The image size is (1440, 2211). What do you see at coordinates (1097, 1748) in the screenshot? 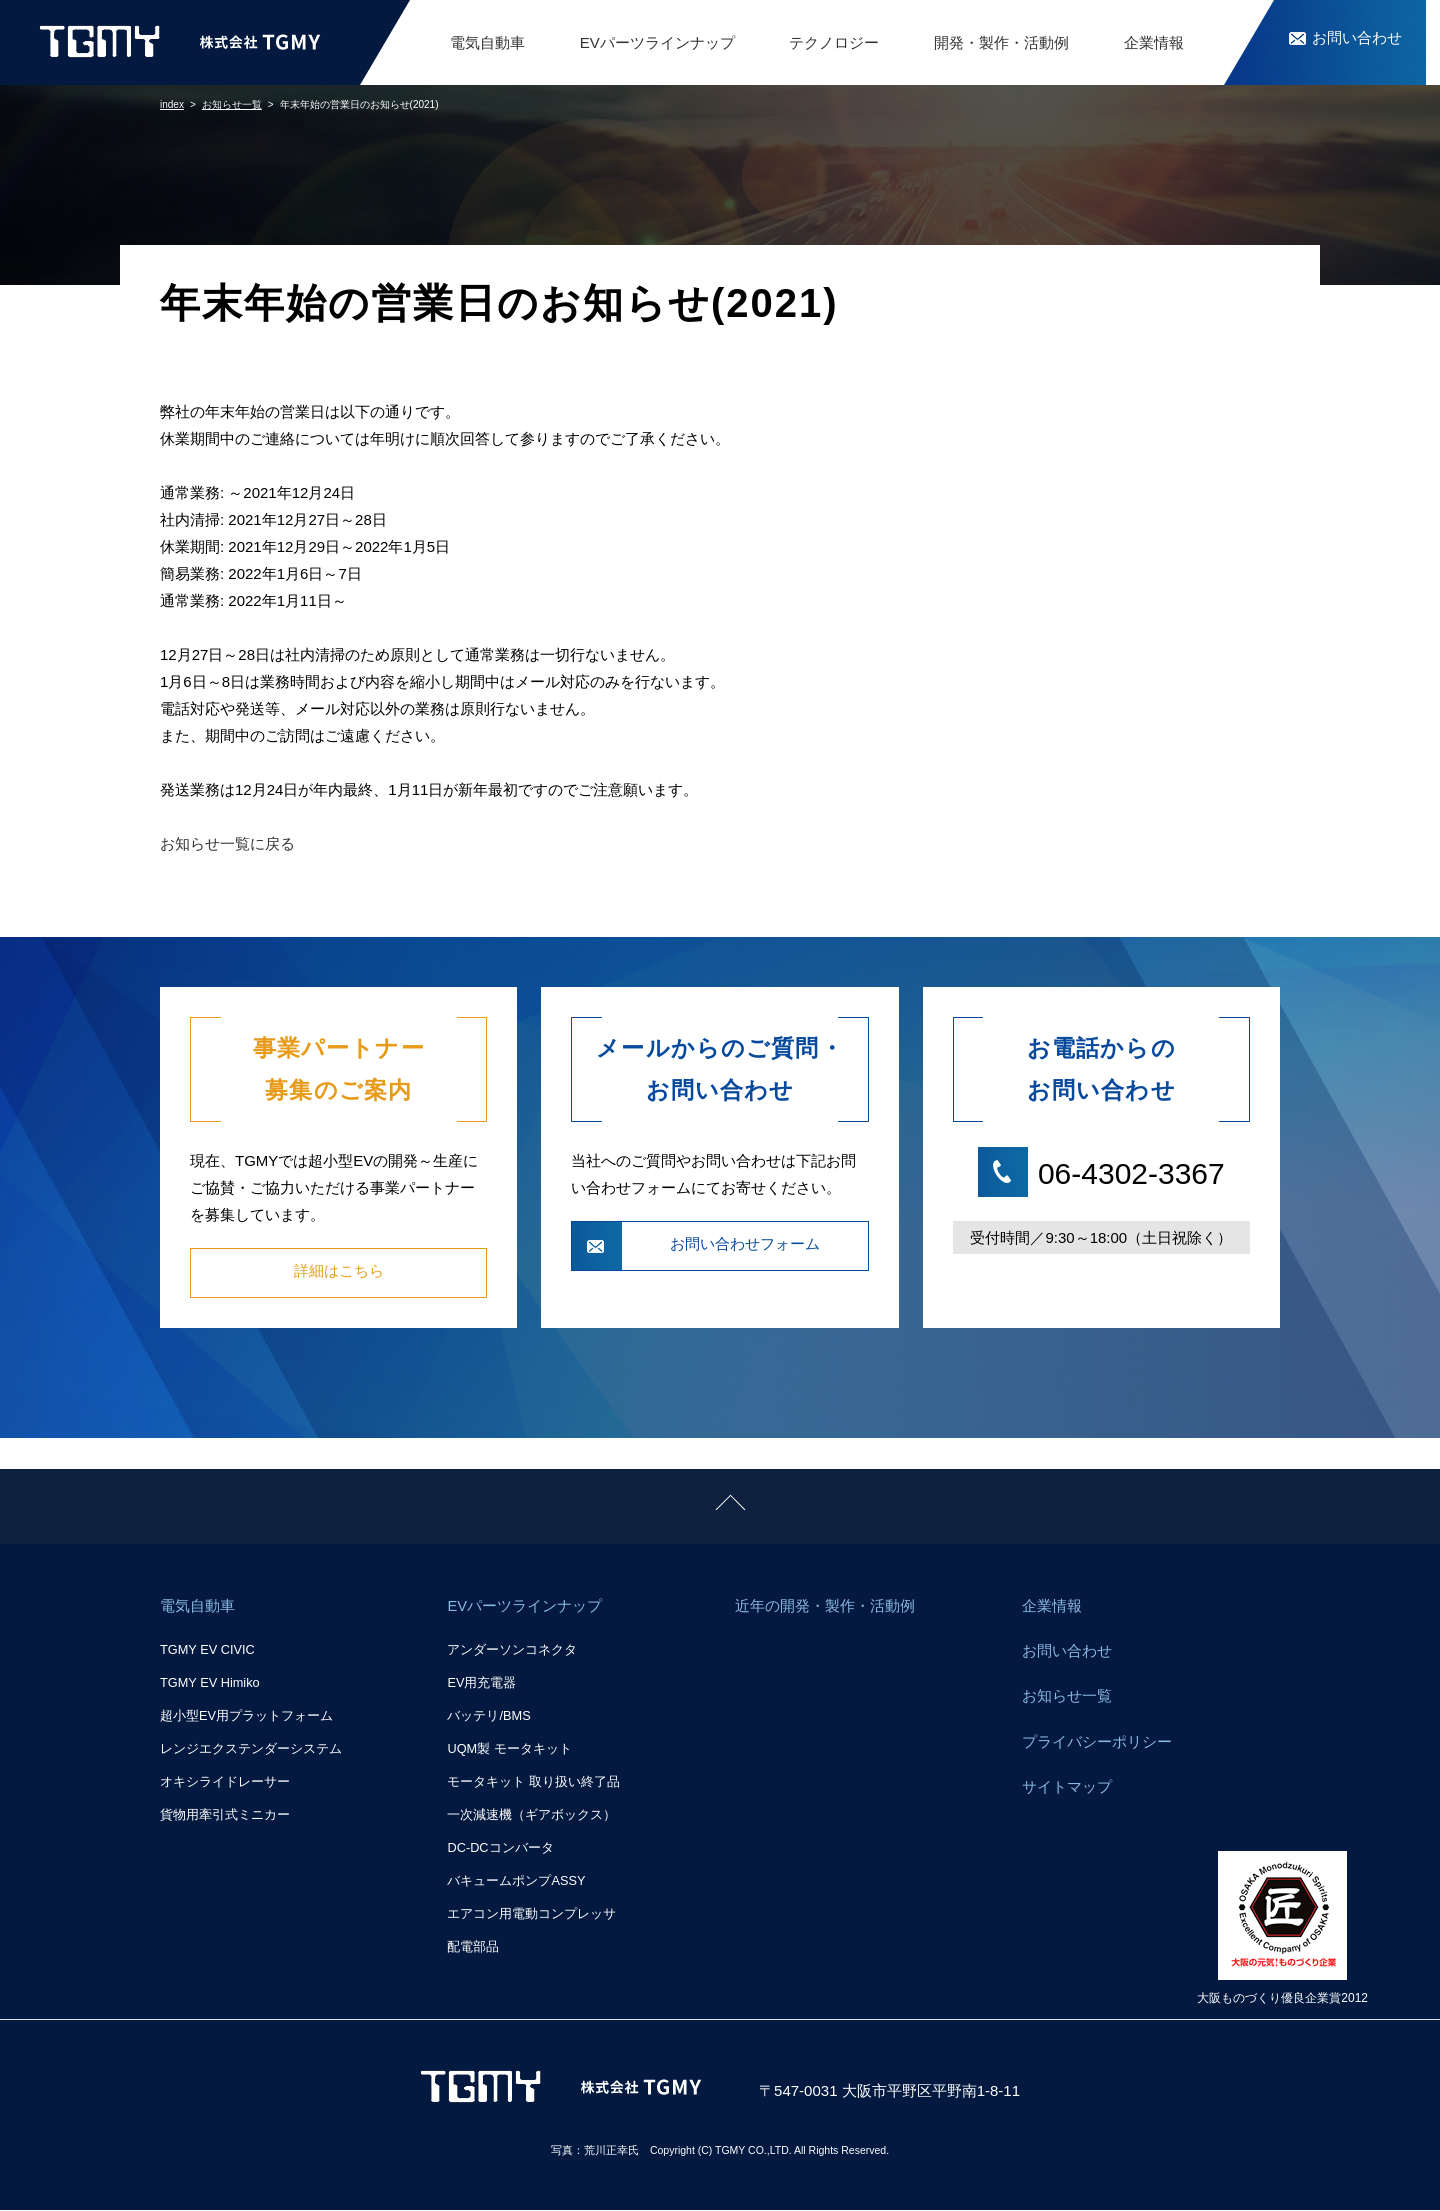
I see `プライバシーポリシー` at bounding box center [1097, 1748].